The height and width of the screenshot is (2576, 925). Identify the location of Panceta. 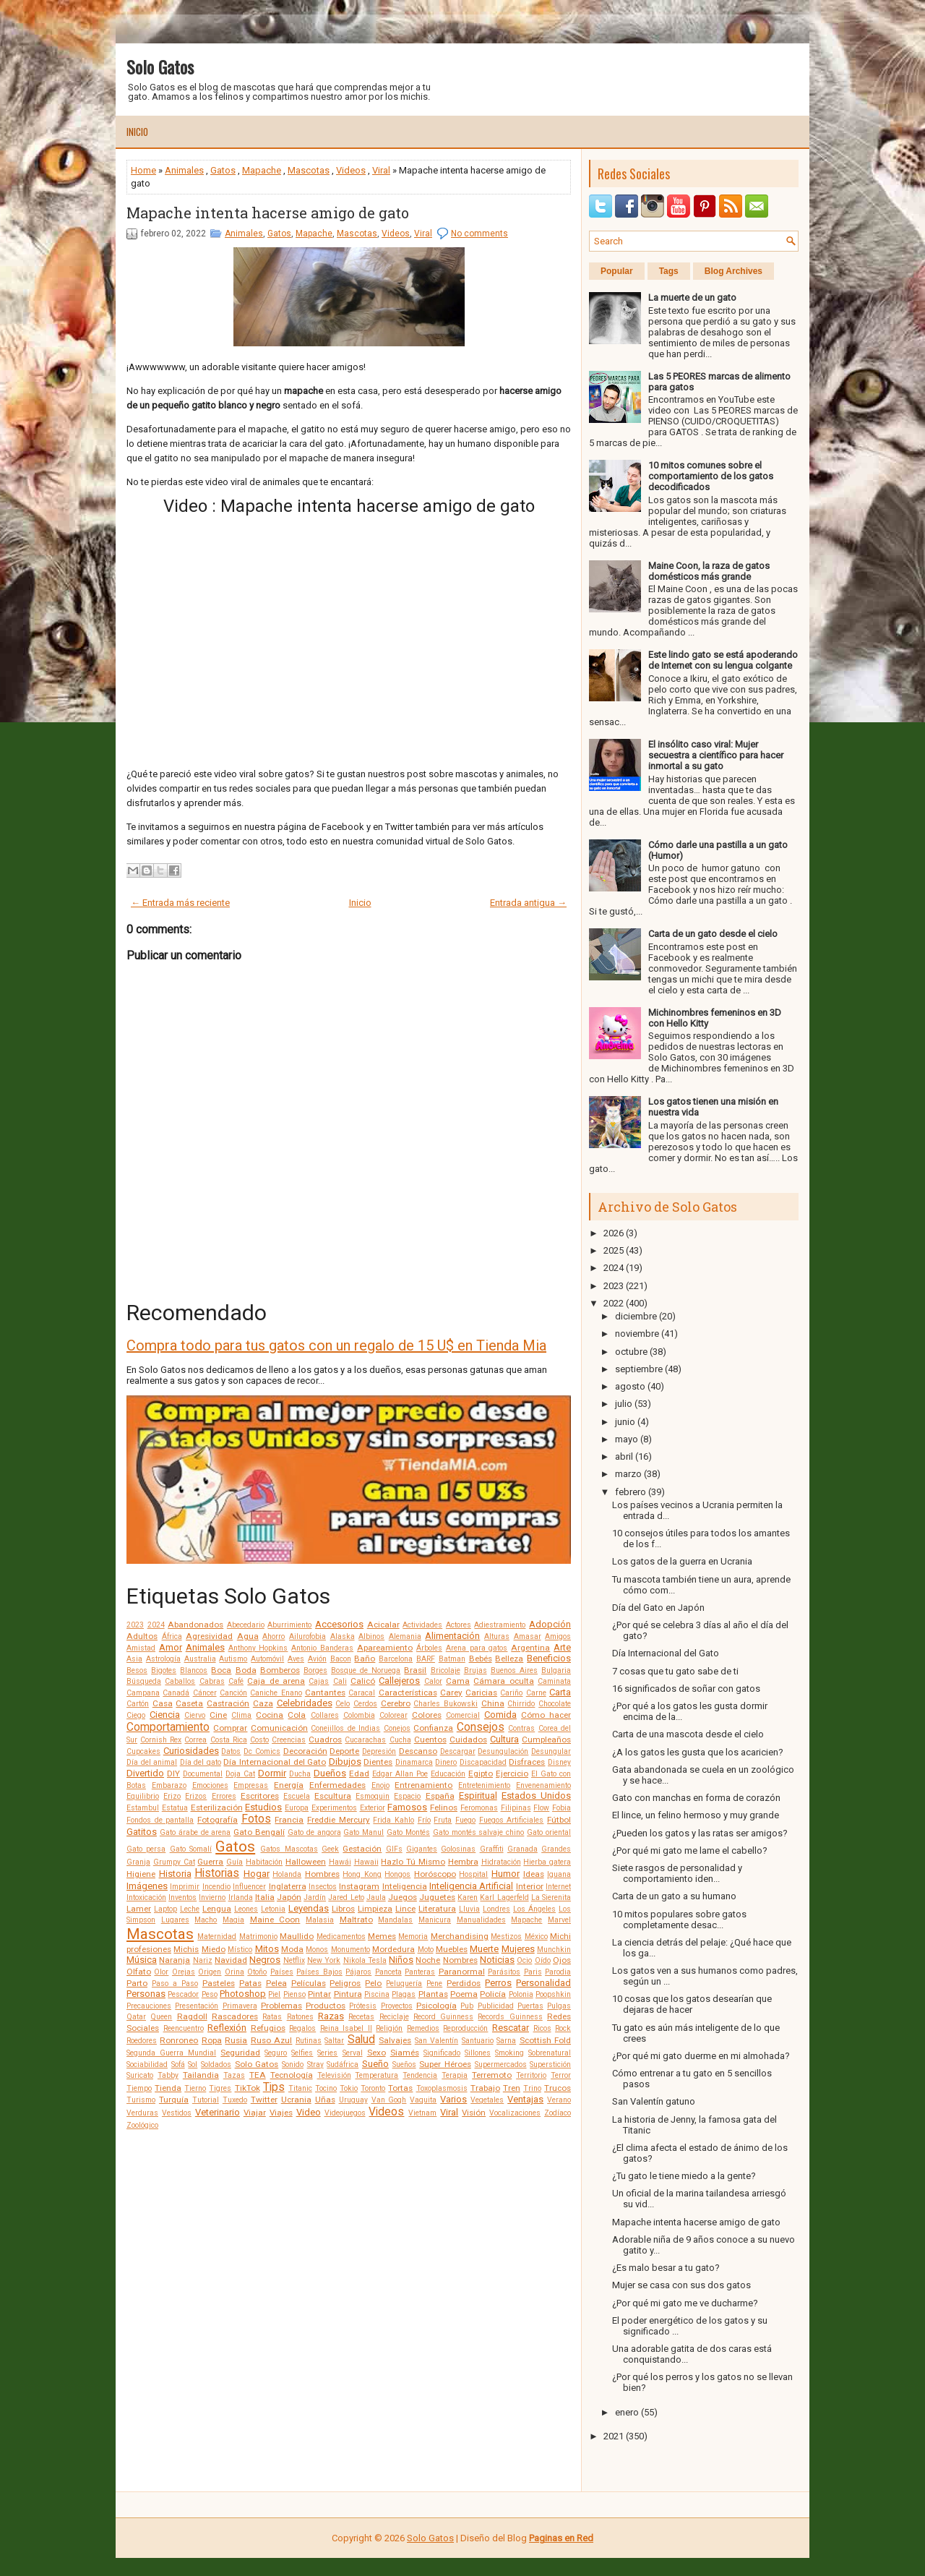
(388, 1972).